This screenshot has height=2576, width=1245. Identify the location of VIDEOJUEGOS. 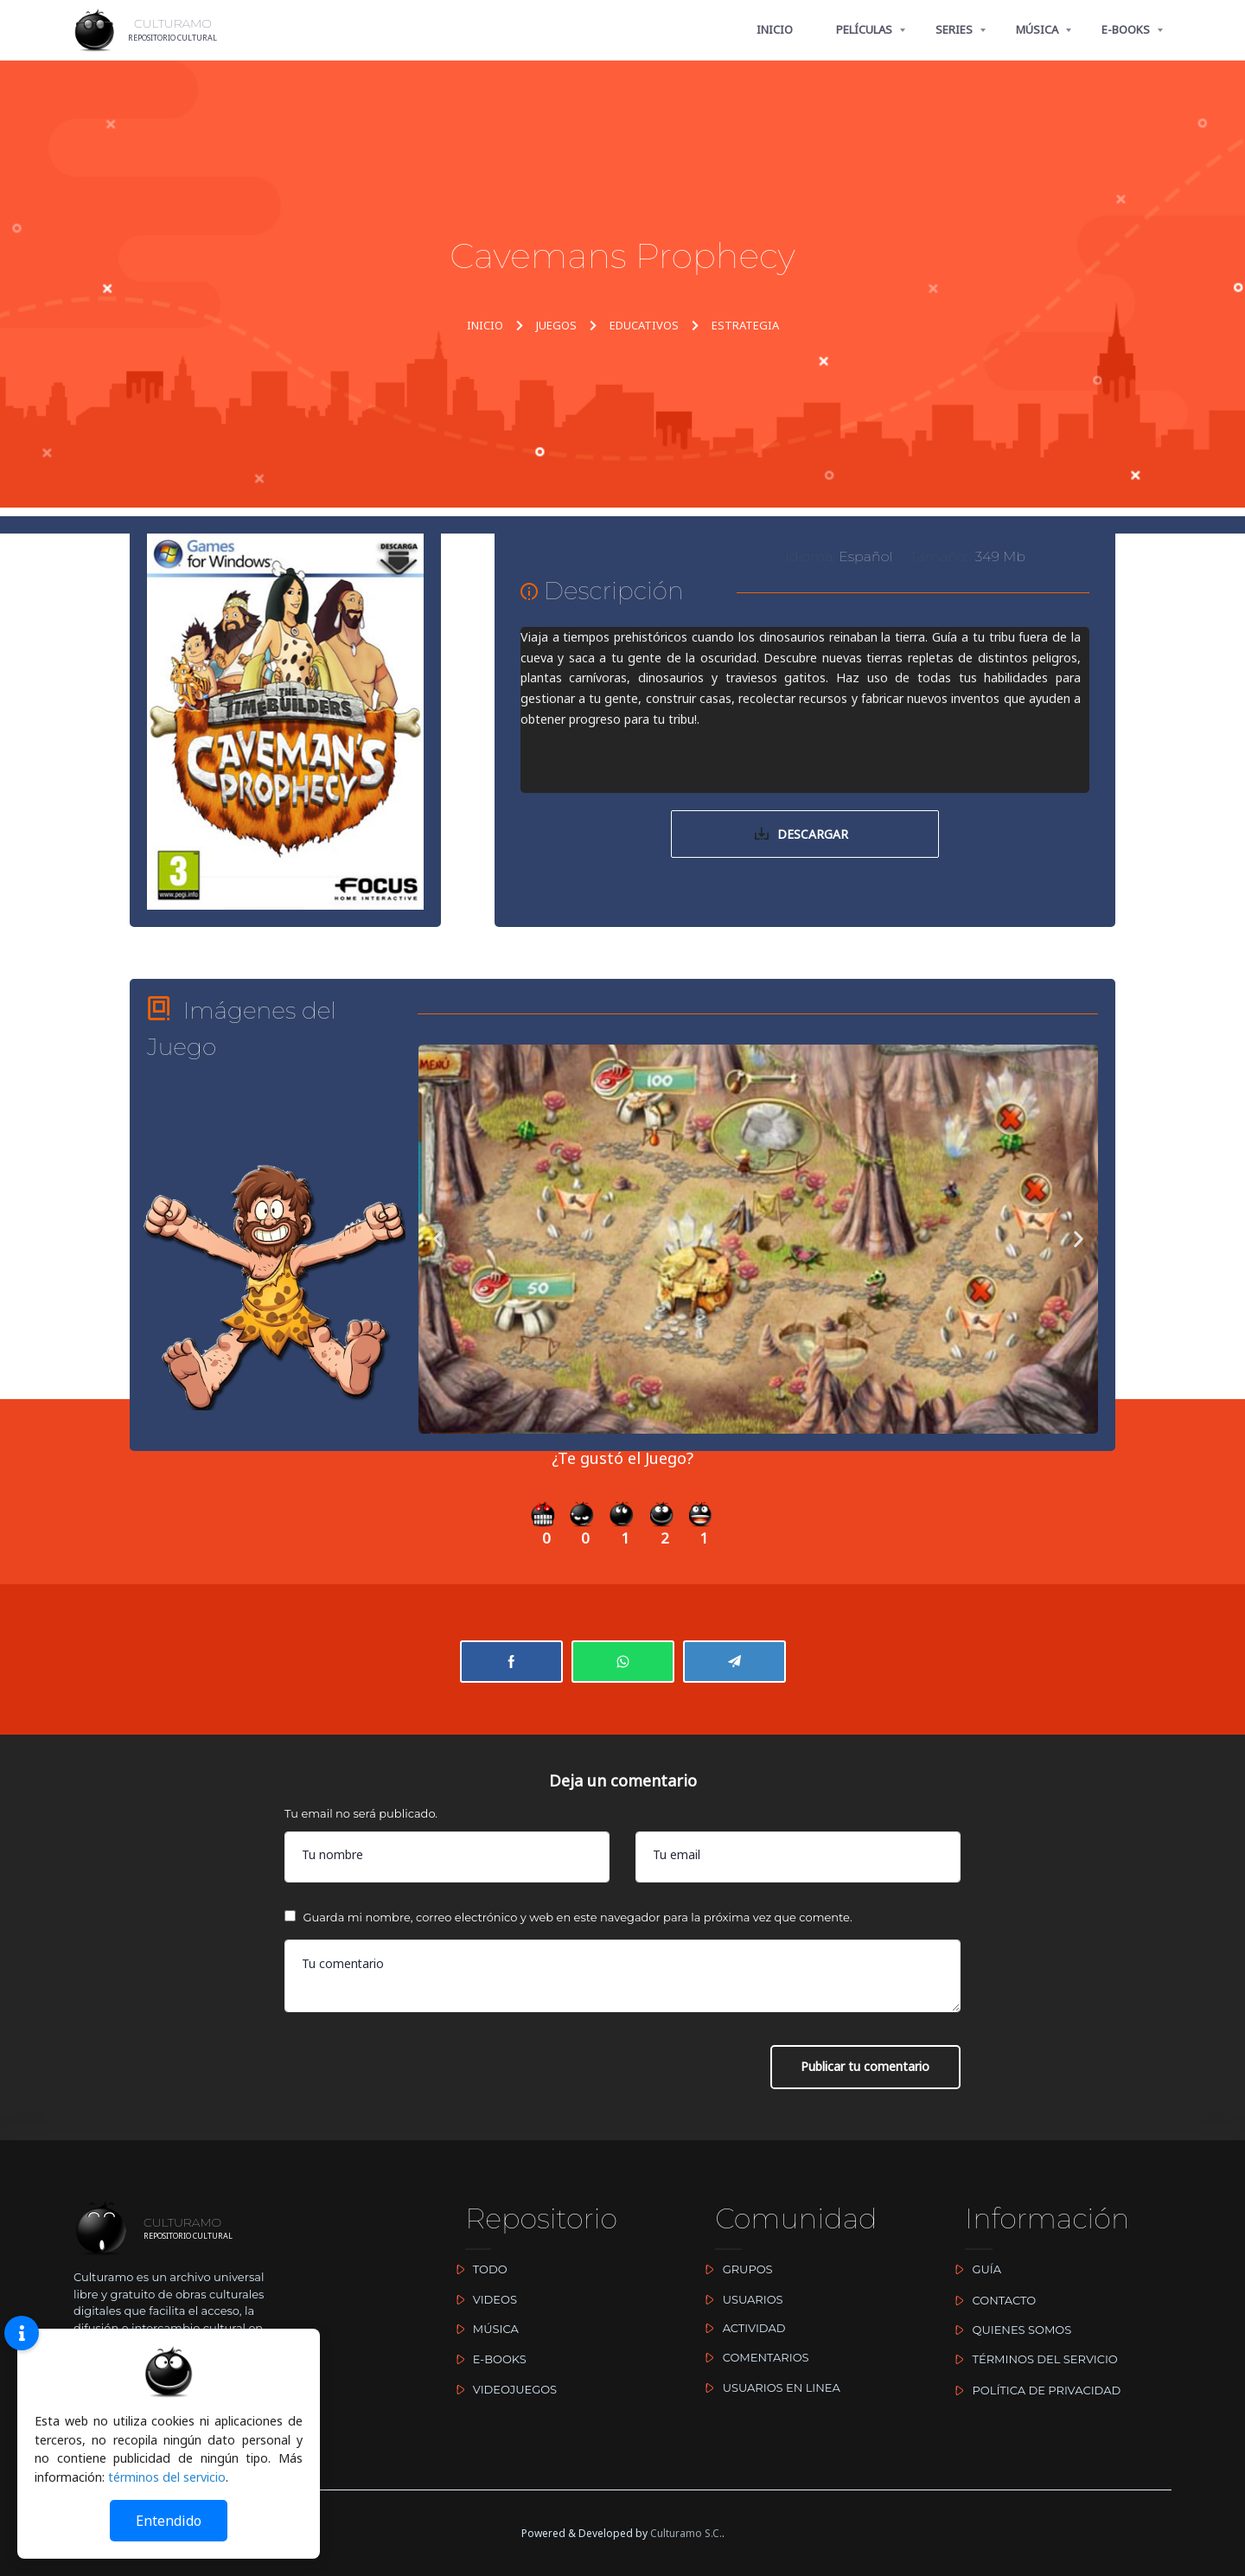
(502, 2389).